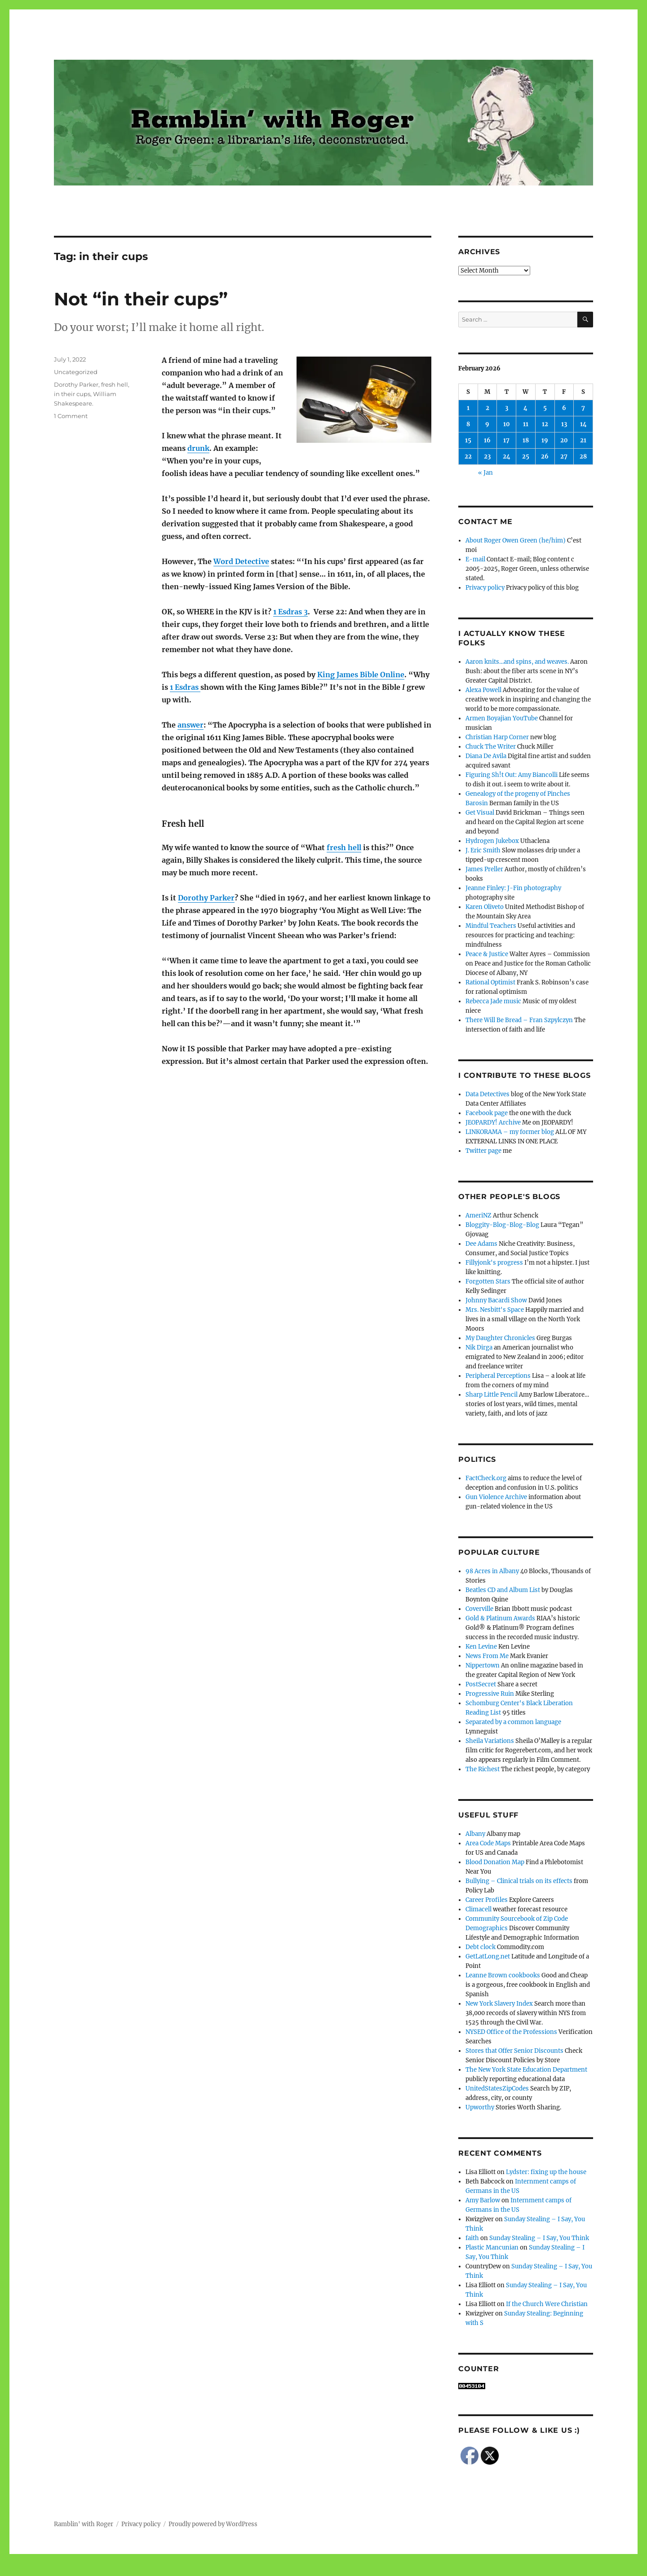 This screenshot has width=647, height=2576. What do you see at coordinates (502, 1225) in the screenshot?
I see `Bloggity-Blog-Blog-Blog` at bounding box center [502, 1225].